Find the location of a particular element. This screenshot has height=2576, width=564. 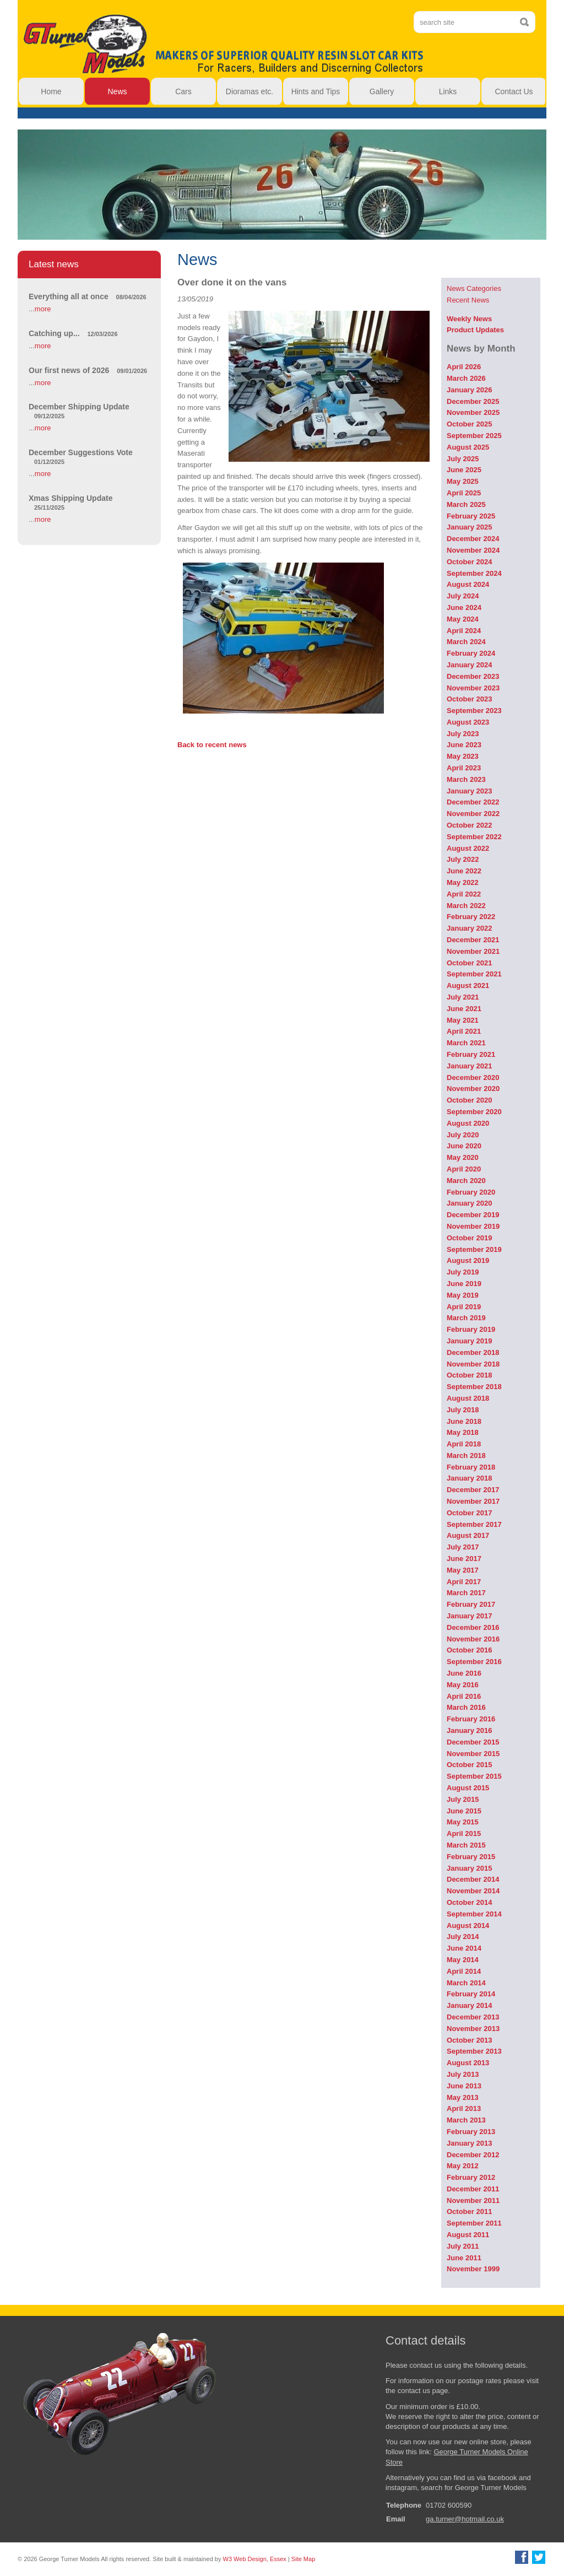

June 2014 is located at coordinates (464, 1948).